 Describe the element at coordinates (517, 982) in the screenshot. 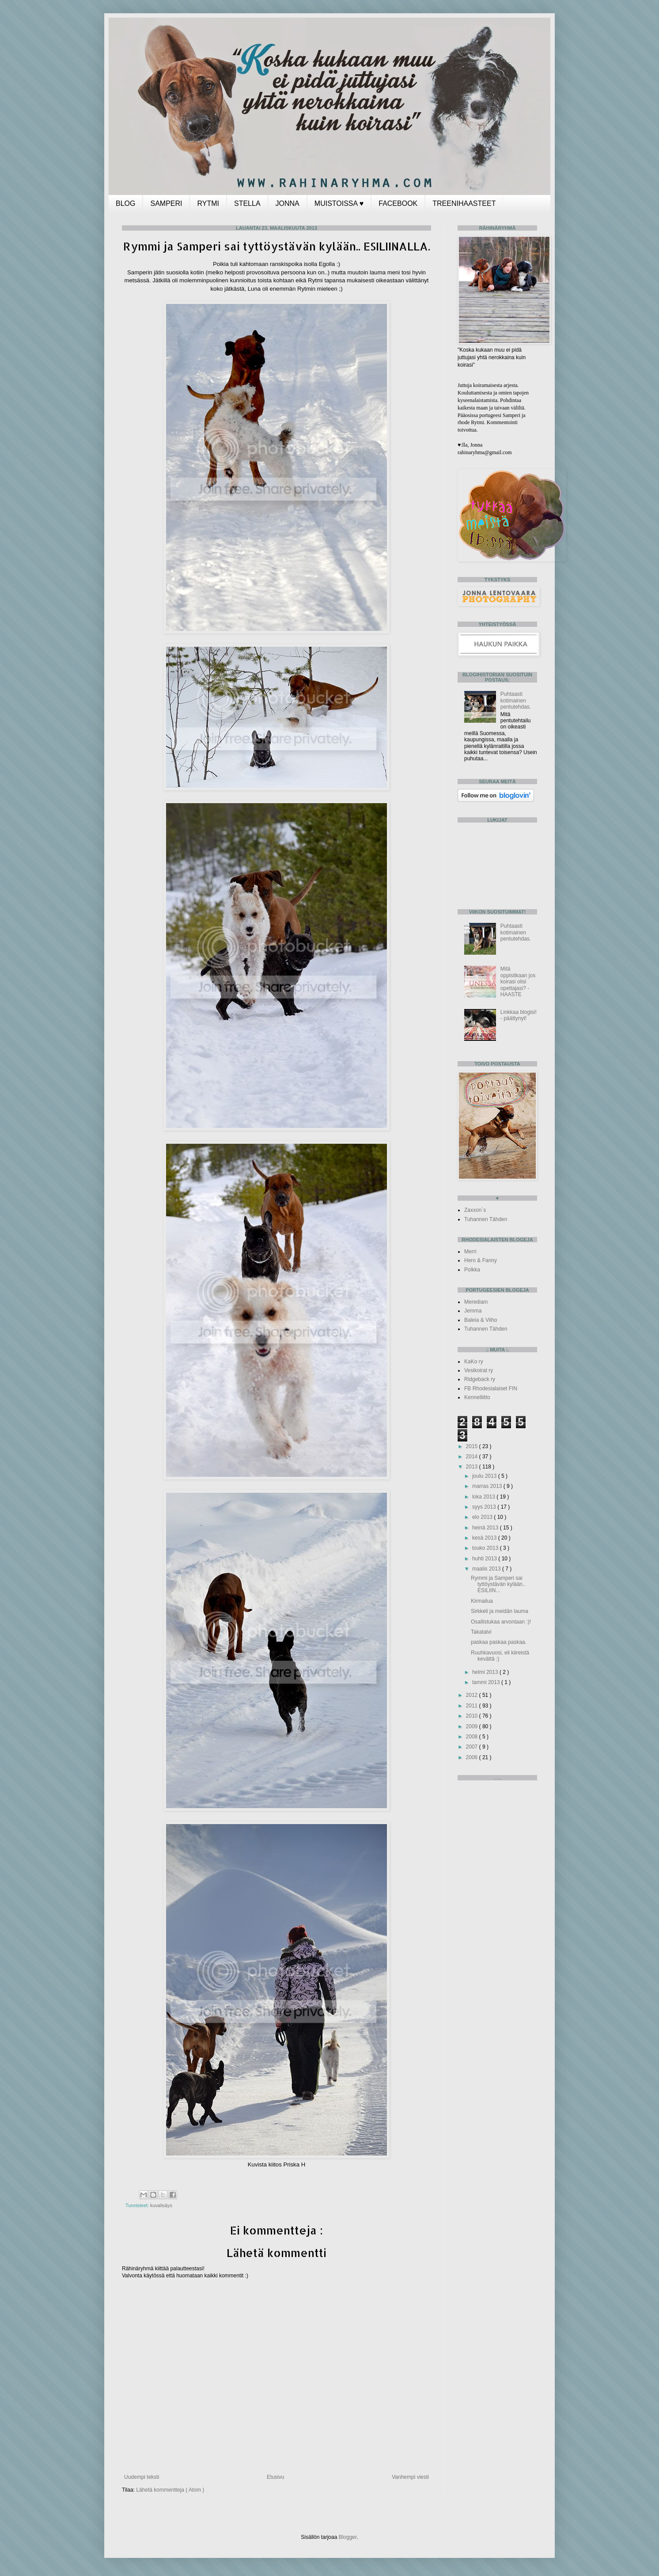

I see `Mitä oppisitkaan jos koirasi olisi opettajasi? -HAASTE` at that location.